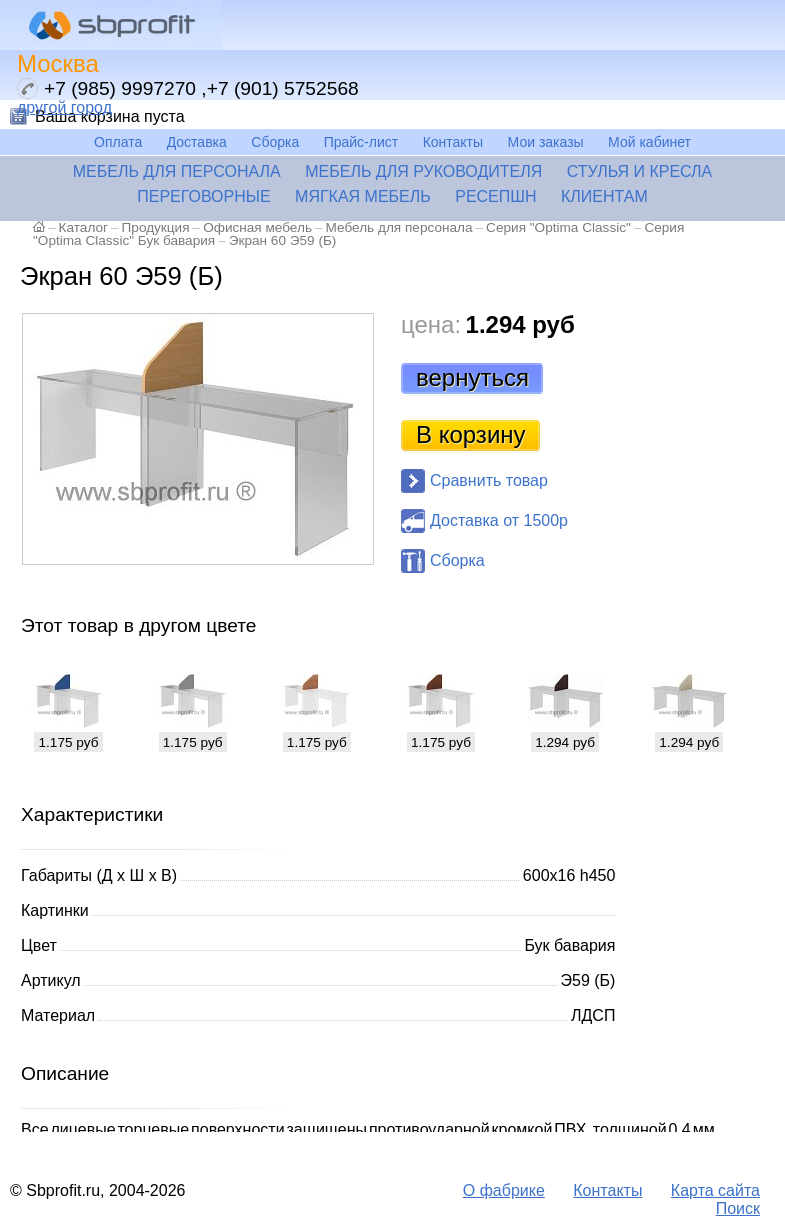  What do you see at coordinates (203, 196) in the screenshot?
I see `Переговорные` at bounding box center [203, 196].